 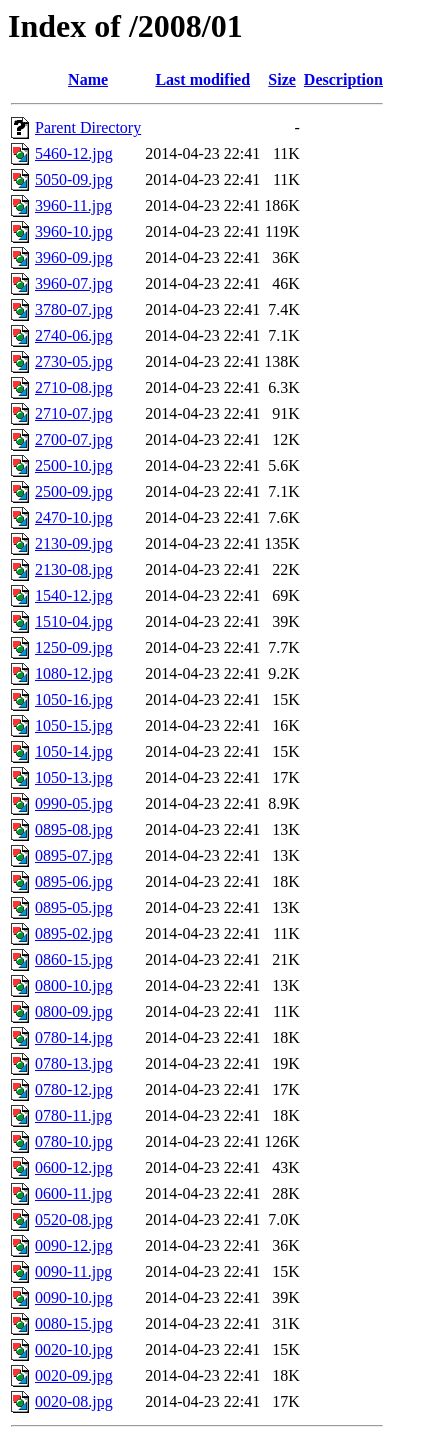 I want to click on 0780-11.jpg, so click(x=73, y=1115).